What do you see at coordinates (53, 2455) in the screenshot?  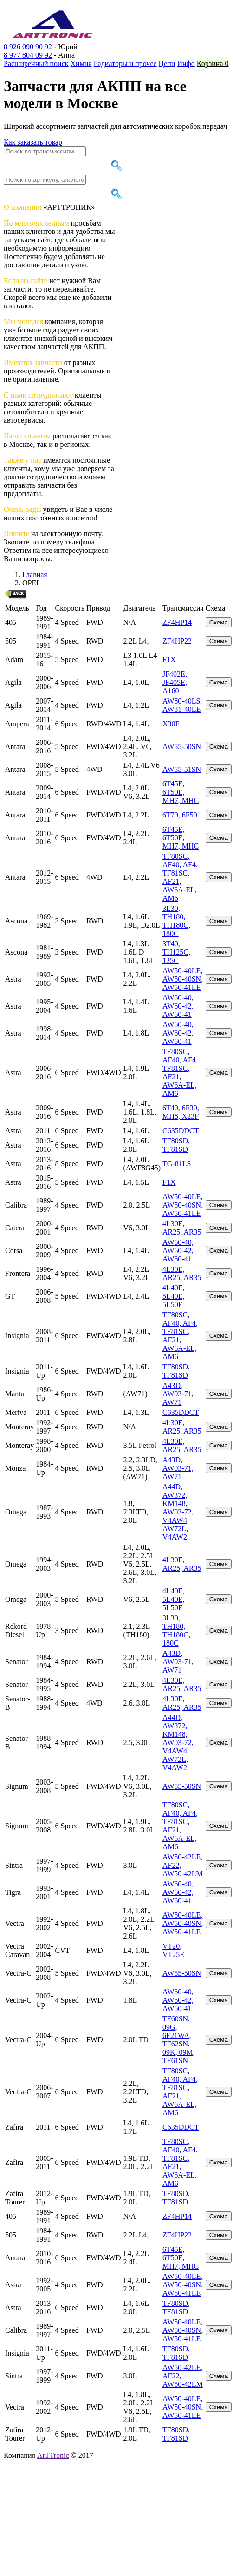 I see `ArTTronic` at bounding box center [53, 2455].